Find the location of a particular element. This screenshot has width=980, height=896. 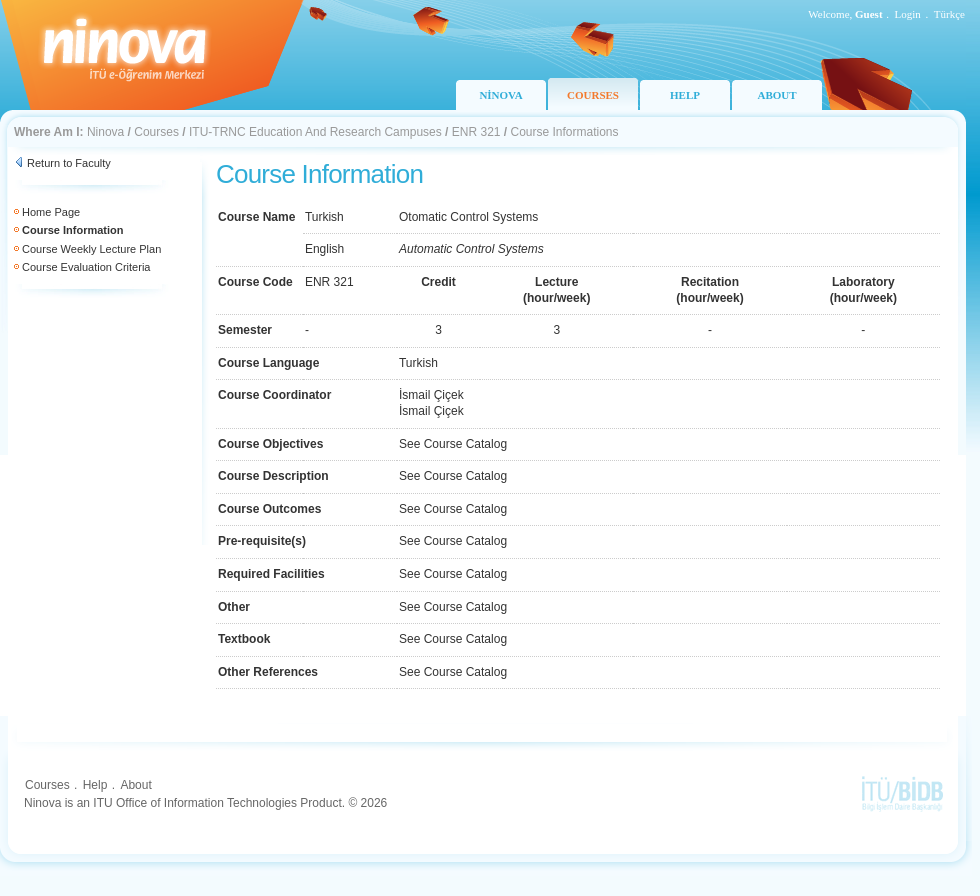

Ninova is located at coordinates (105, 132).